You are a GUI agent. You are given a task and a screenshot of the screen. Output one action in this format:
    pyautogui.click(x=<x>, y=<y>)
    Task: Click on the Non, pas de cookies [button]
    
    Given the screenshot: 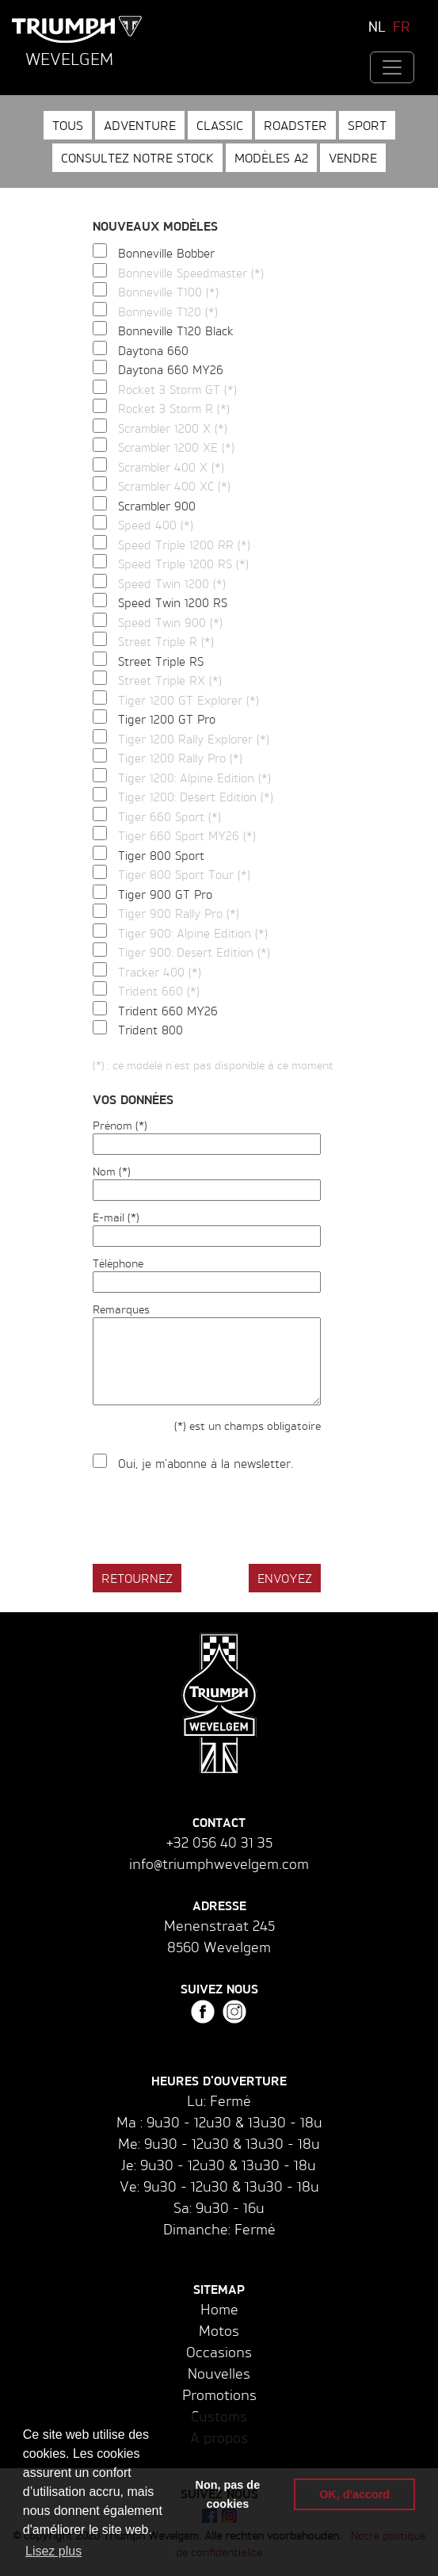 What is the action you would take?
    pyautogui.click(x=228, y=2494)
    